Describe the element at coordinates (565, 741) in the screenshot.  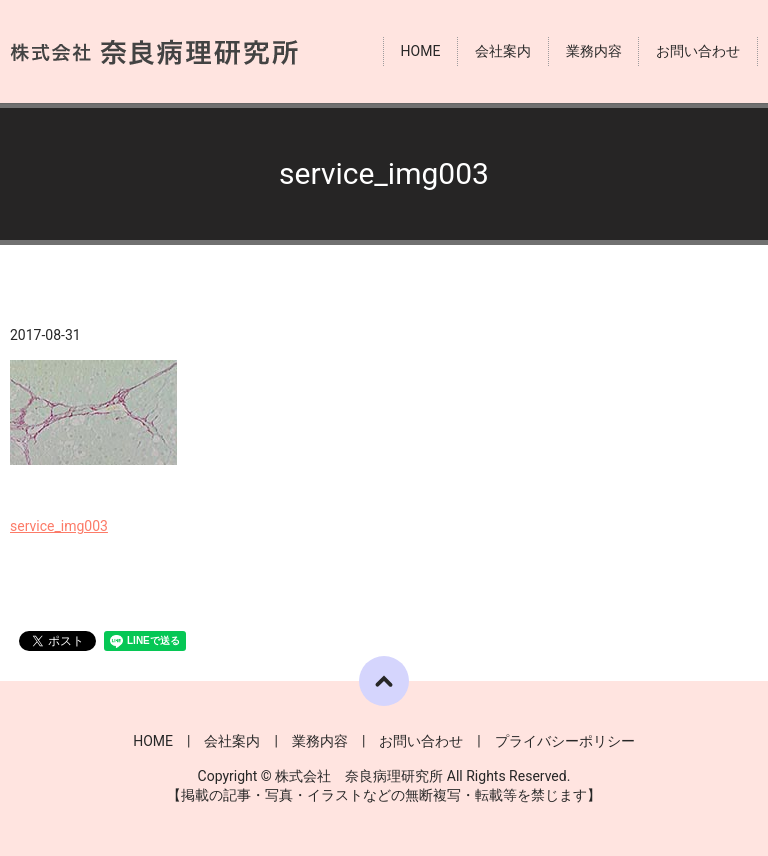
I see `プライバシーポリシー` at that location.